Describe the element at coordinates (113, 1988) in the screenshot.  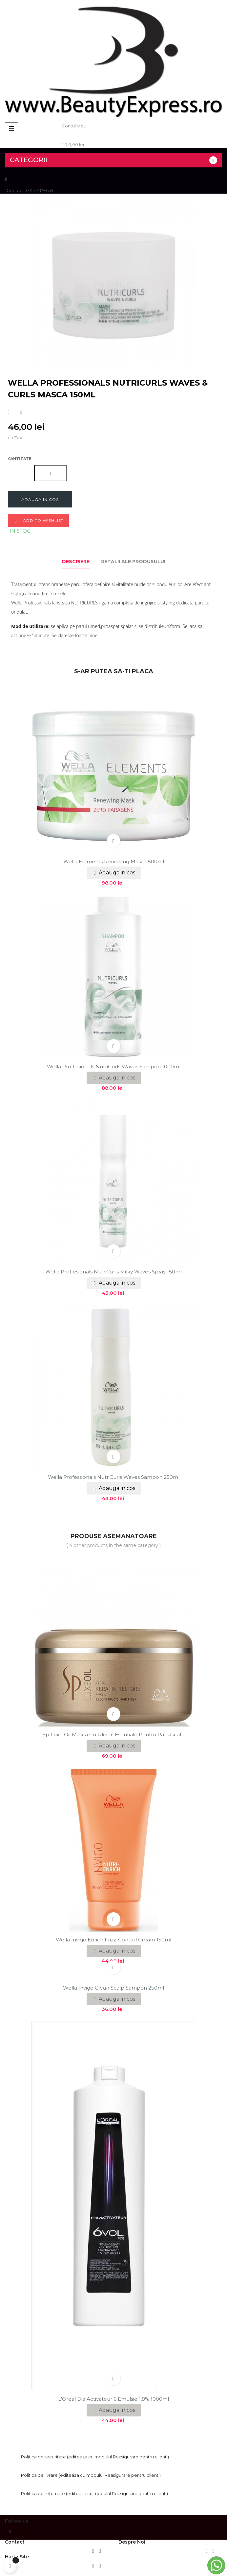
I see `Wella Invigo Clean Scalp sampon 250ml` at that location.